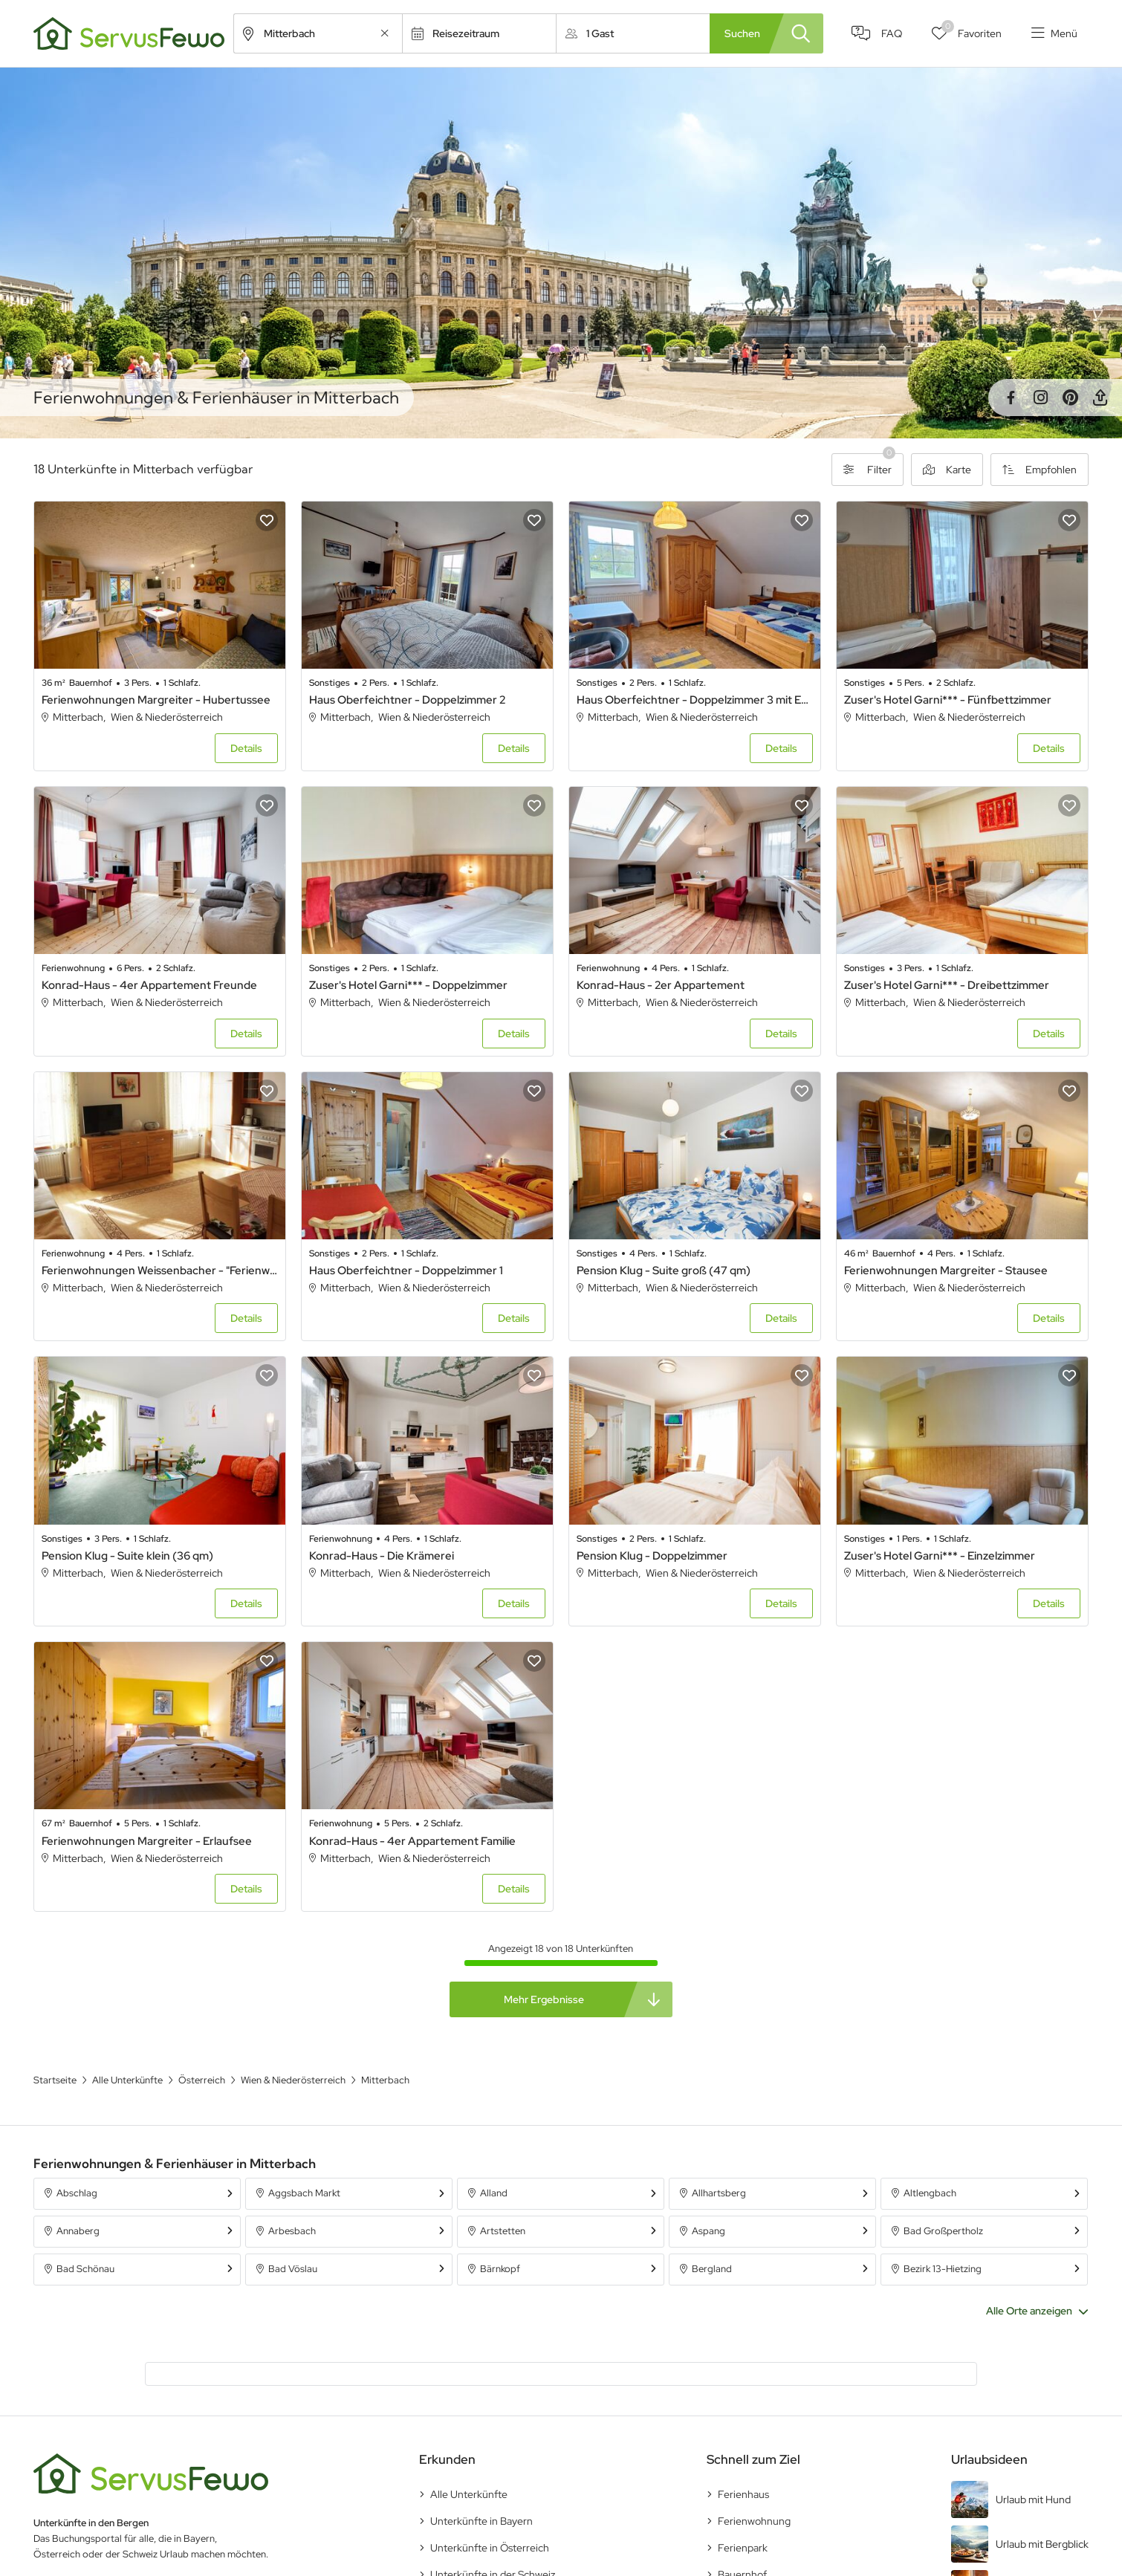  What do you see at coordinates (489, 2547) in the screenshot?
I see `Unterkünfte in Österreich` at bounding box center [489, 2547].